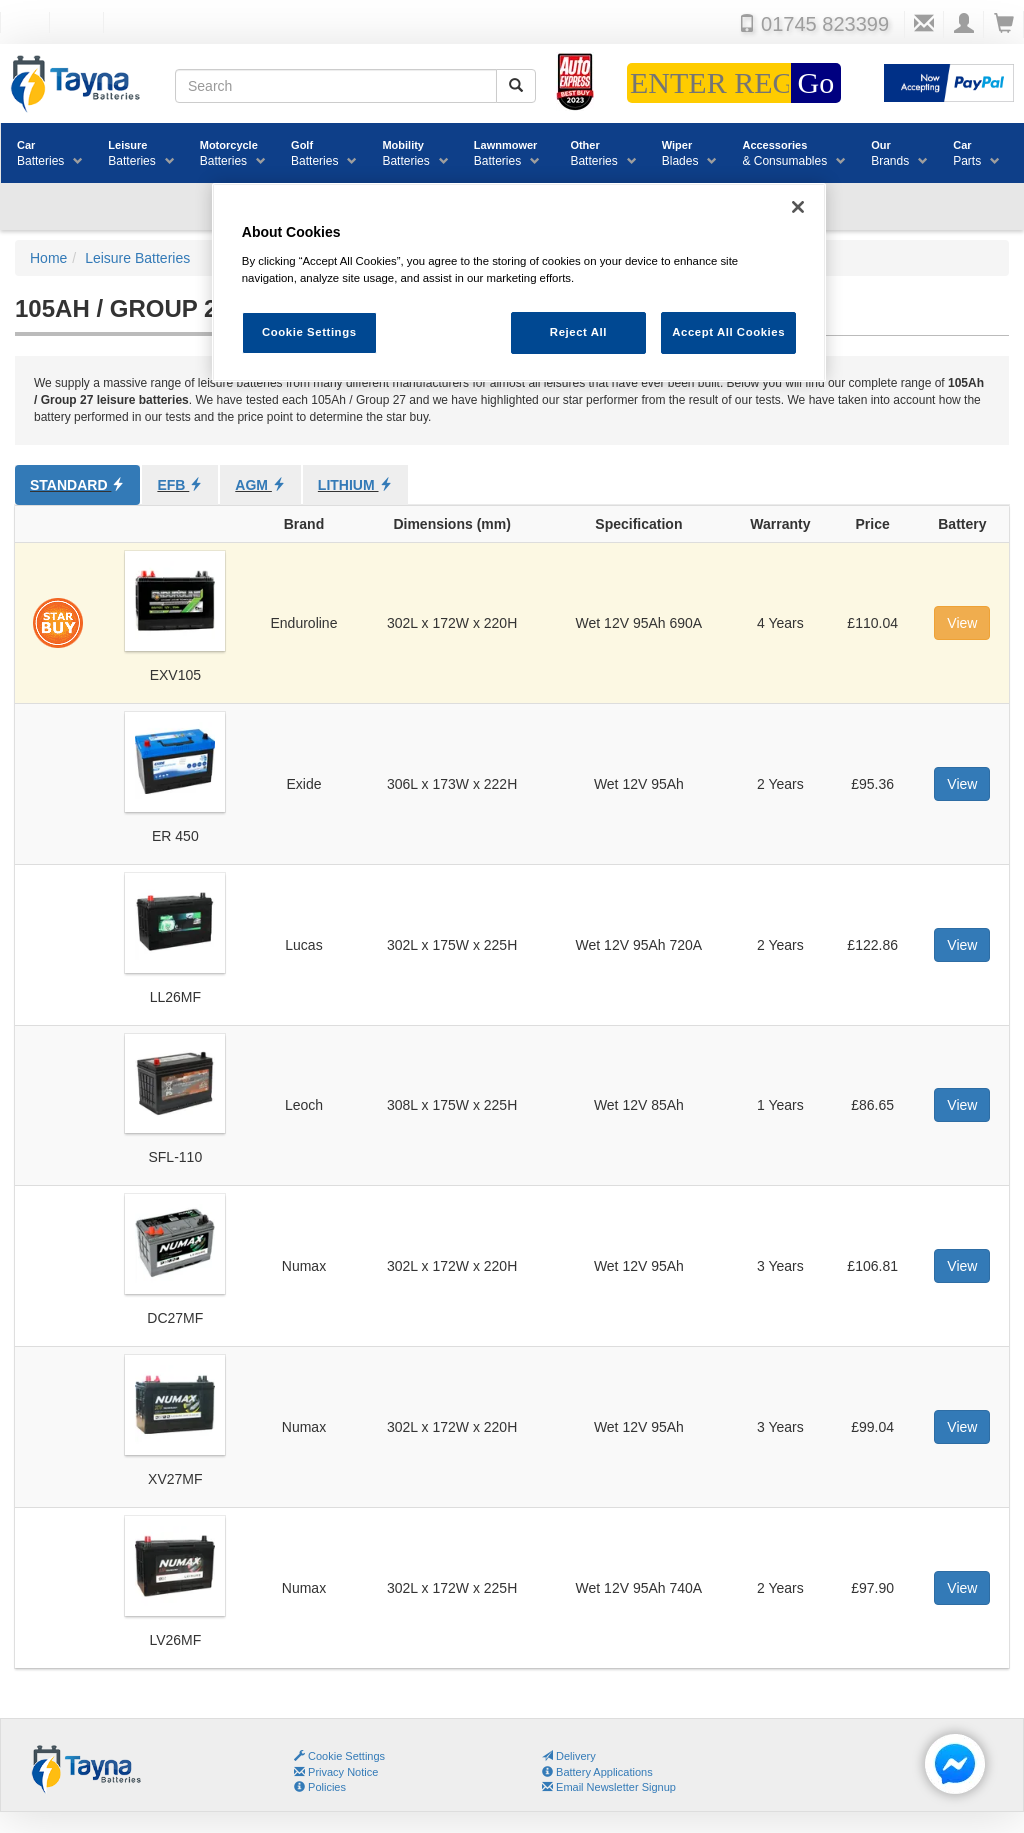 This screenshot has height=1833, width=1024. What do you see at coordinates (320, 1787) in the screenshot?
I see `Policies` at bounding box center [320, 1787].